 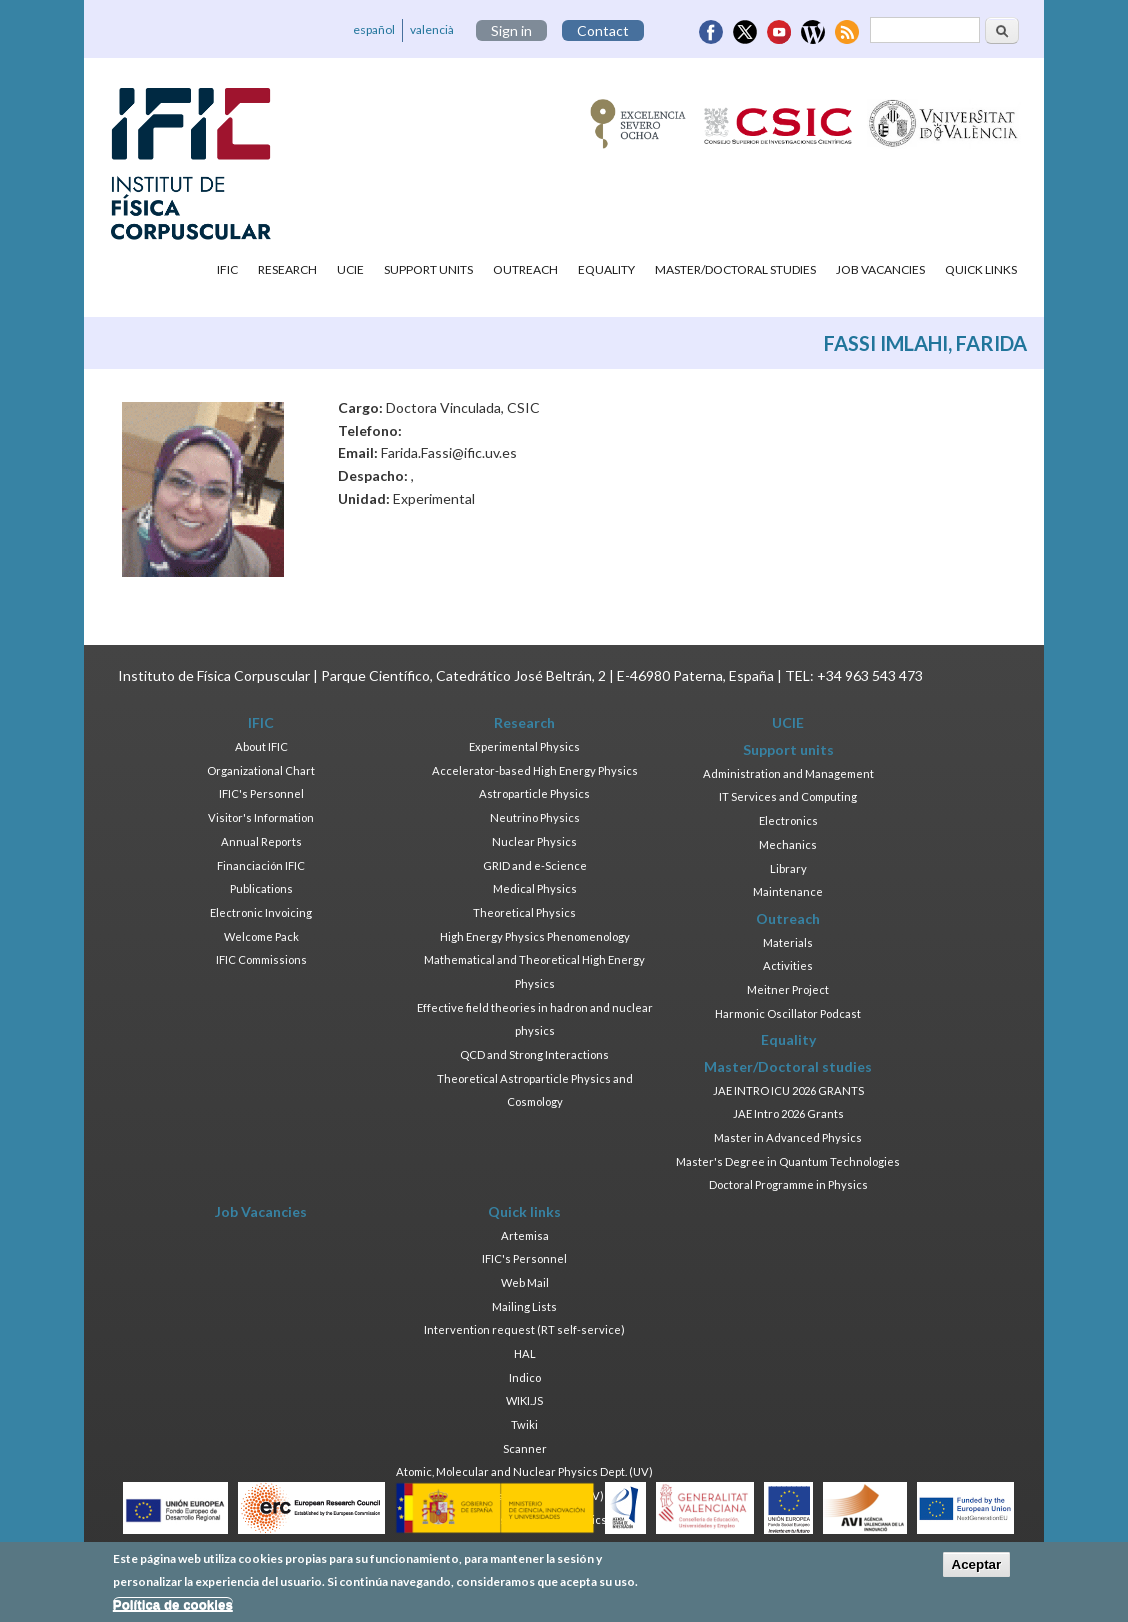 I want to click on About IFIC, so click(x=261, y=746).